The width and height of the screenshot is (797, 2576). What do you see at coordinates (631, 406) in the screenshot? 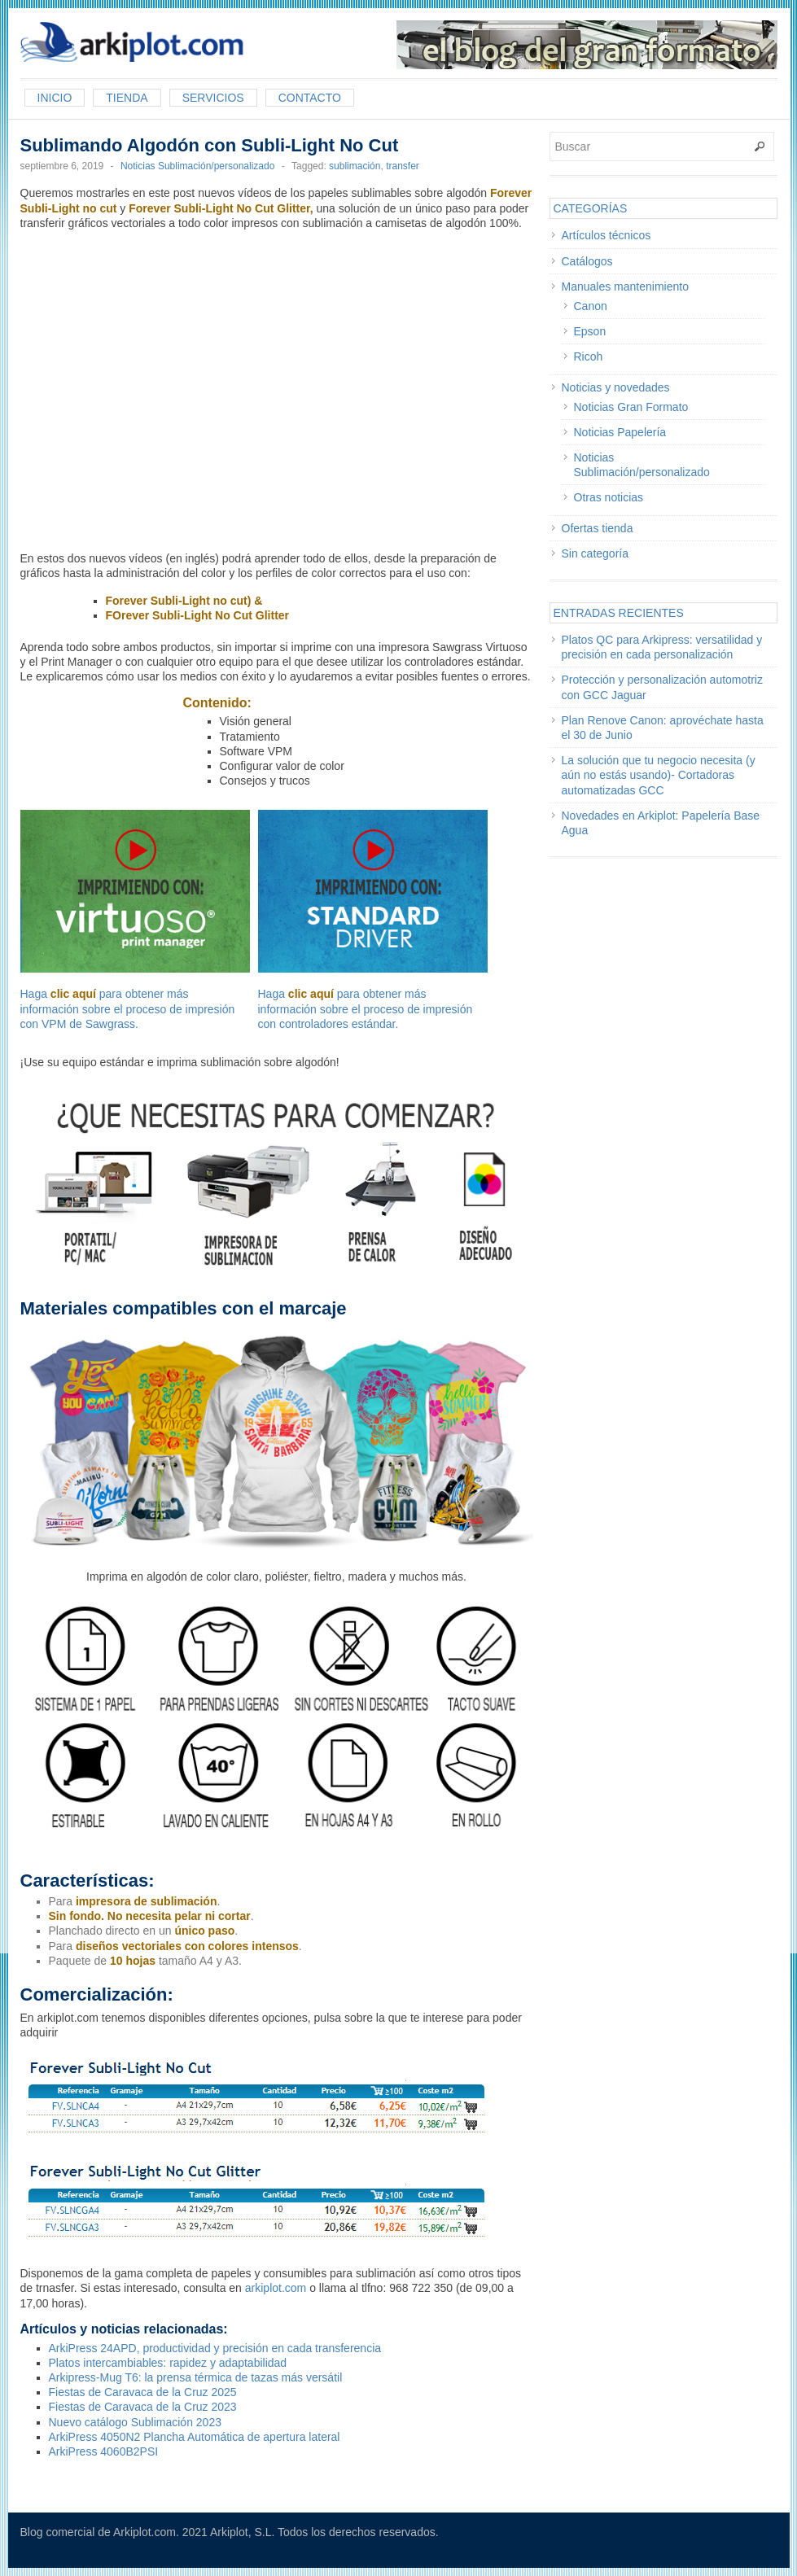
I see `Noticias Gran Formato` at bounding box center [631, 406].